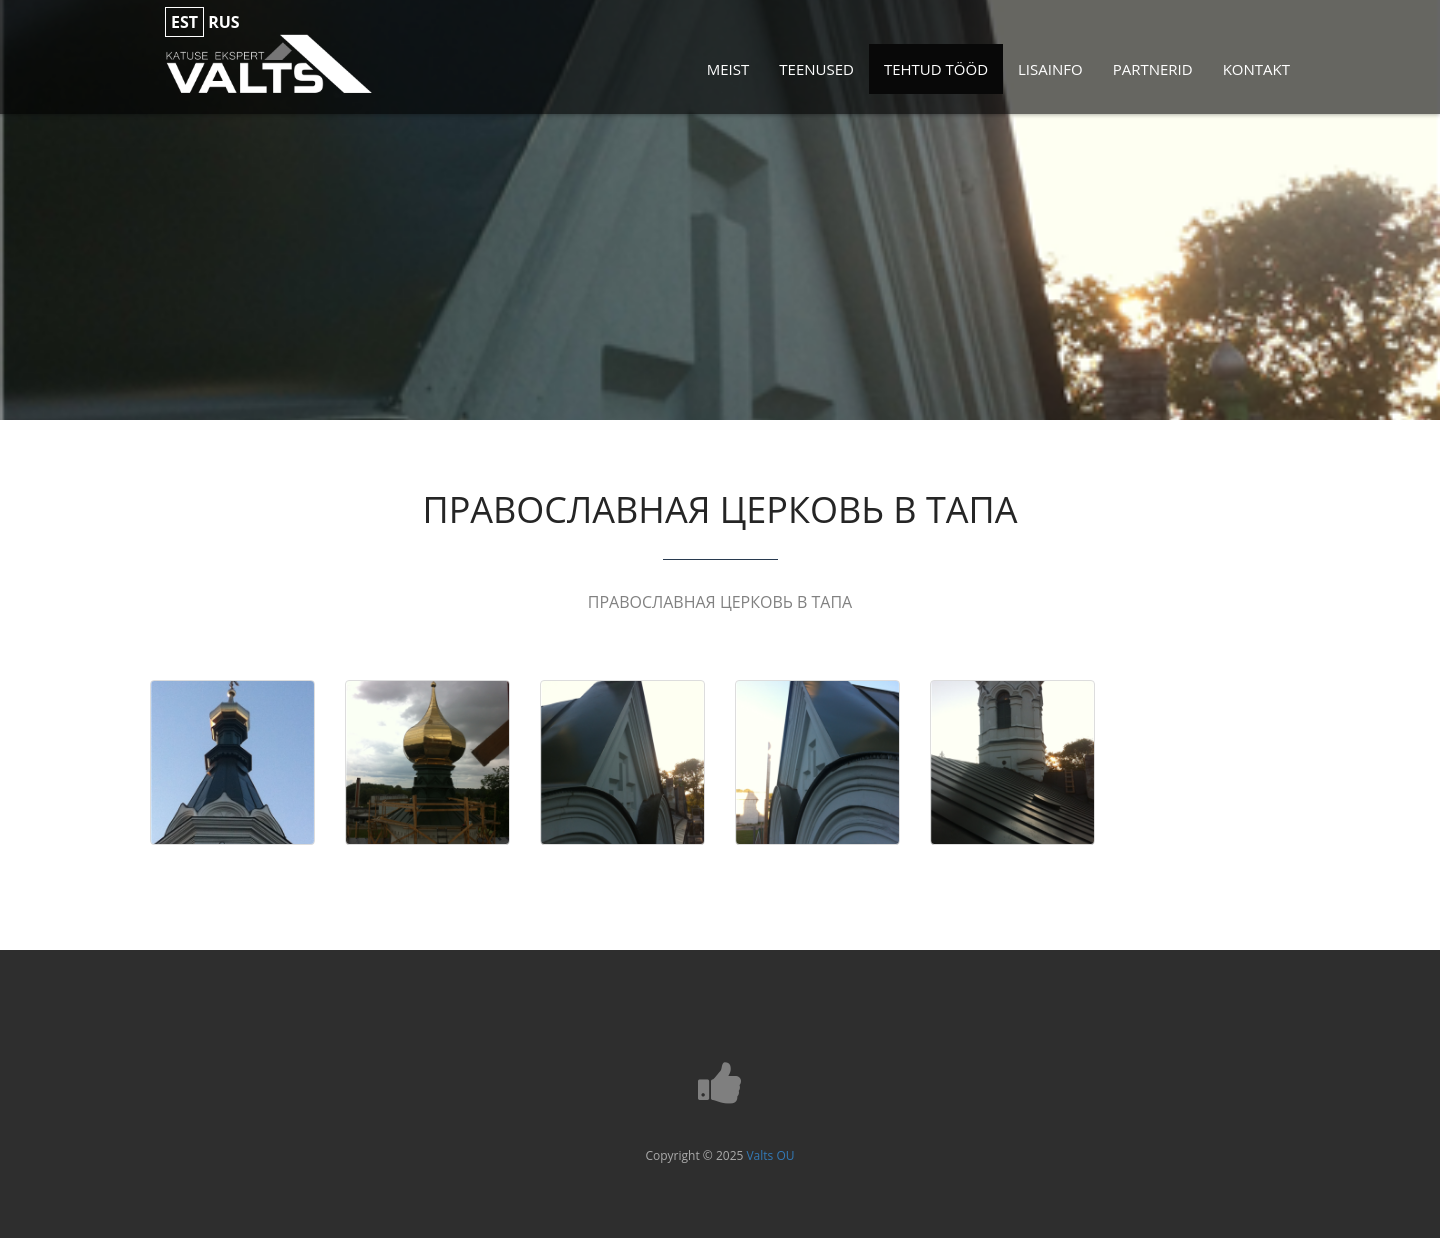 This screenshot has height=1238, width=1440. I want to click on Valts OU, so click(770, 1155).